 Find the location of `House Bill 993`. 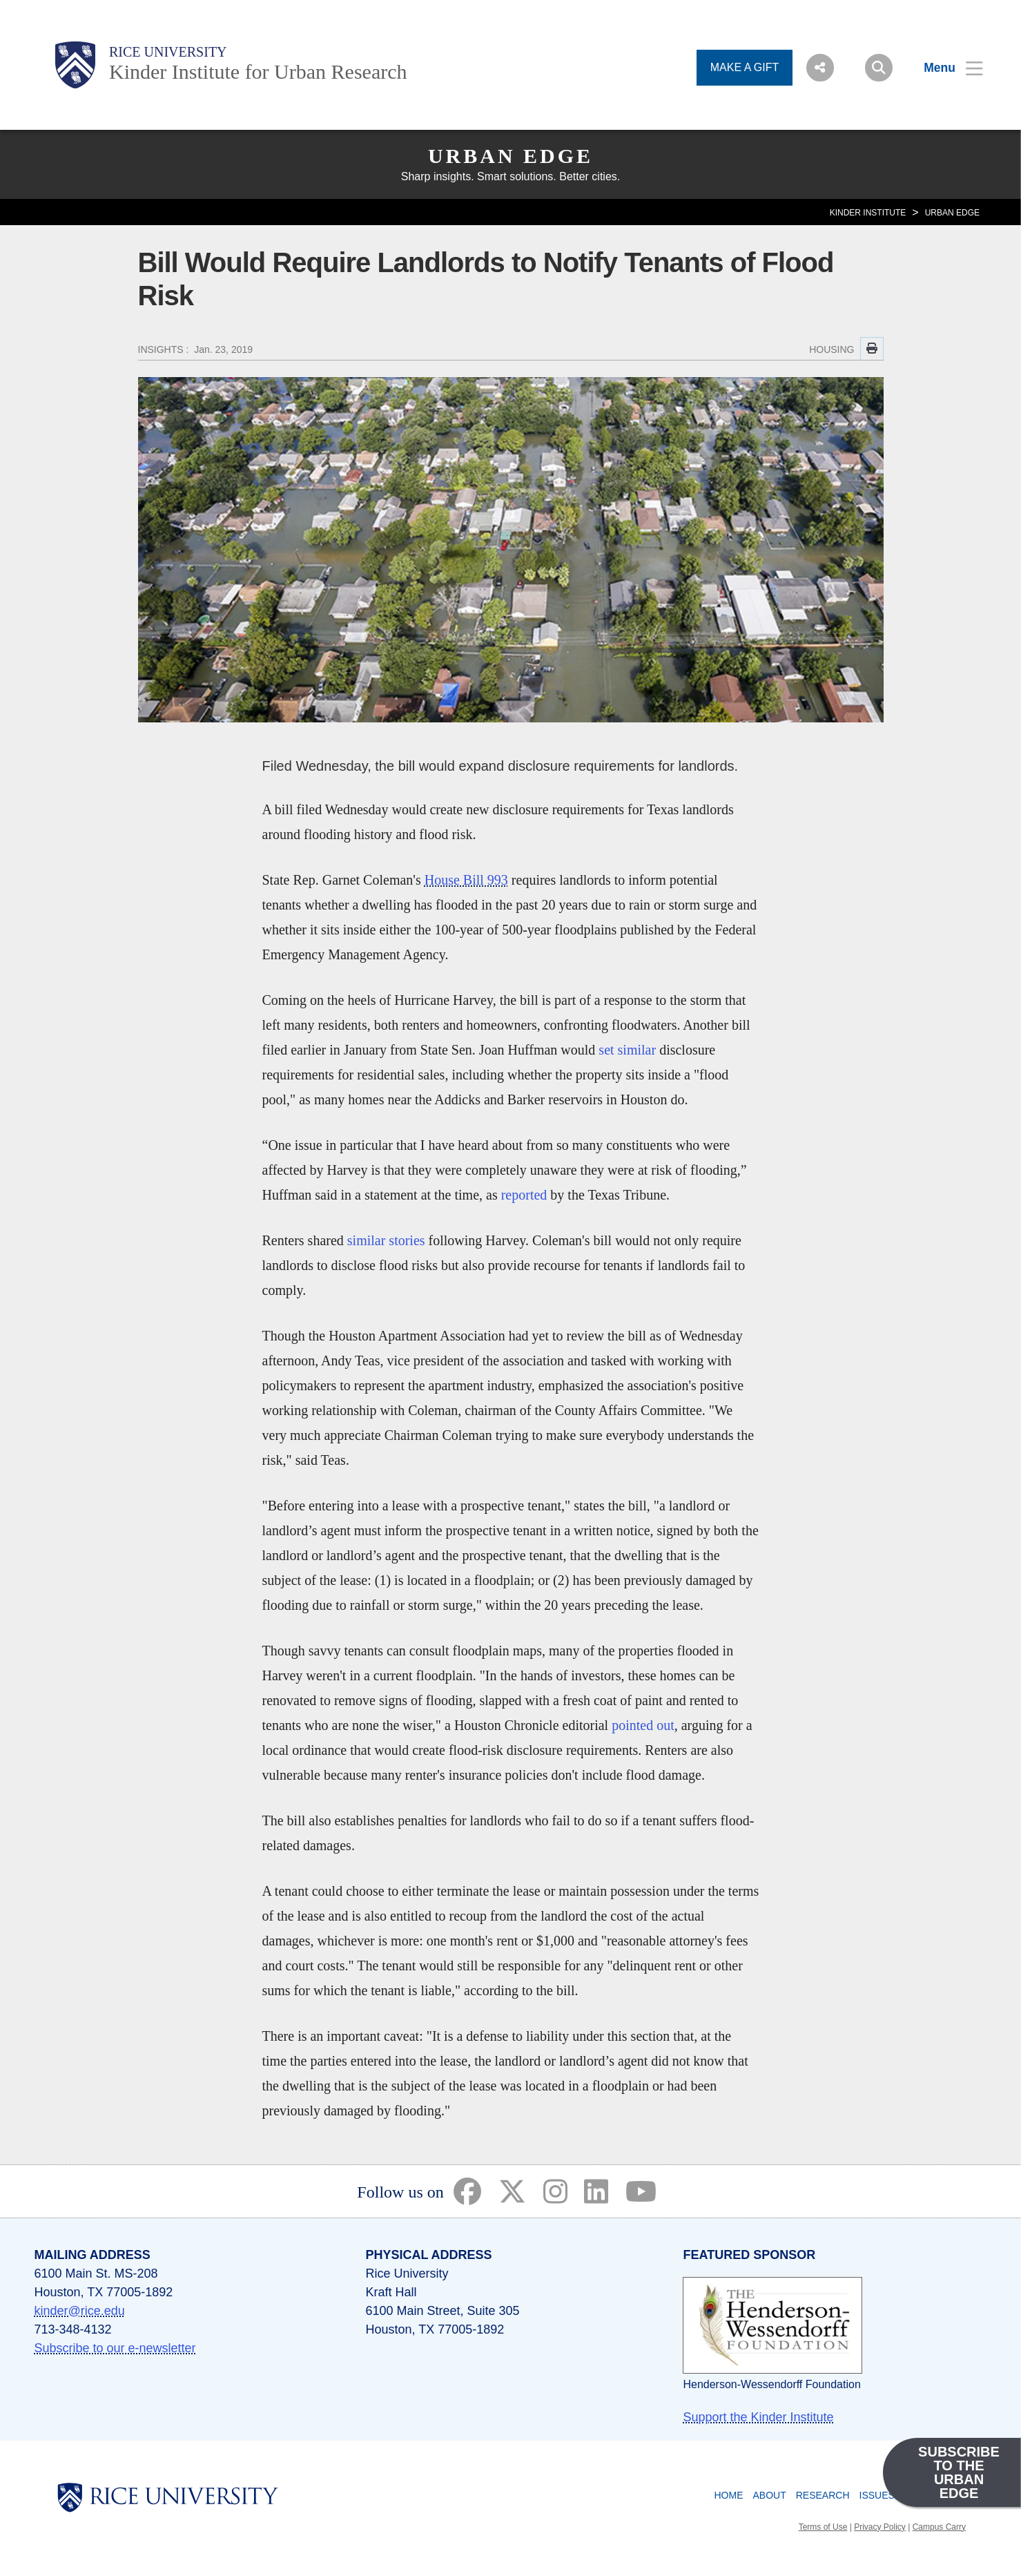

House Bill 993 is located at coordinates (466, 879).